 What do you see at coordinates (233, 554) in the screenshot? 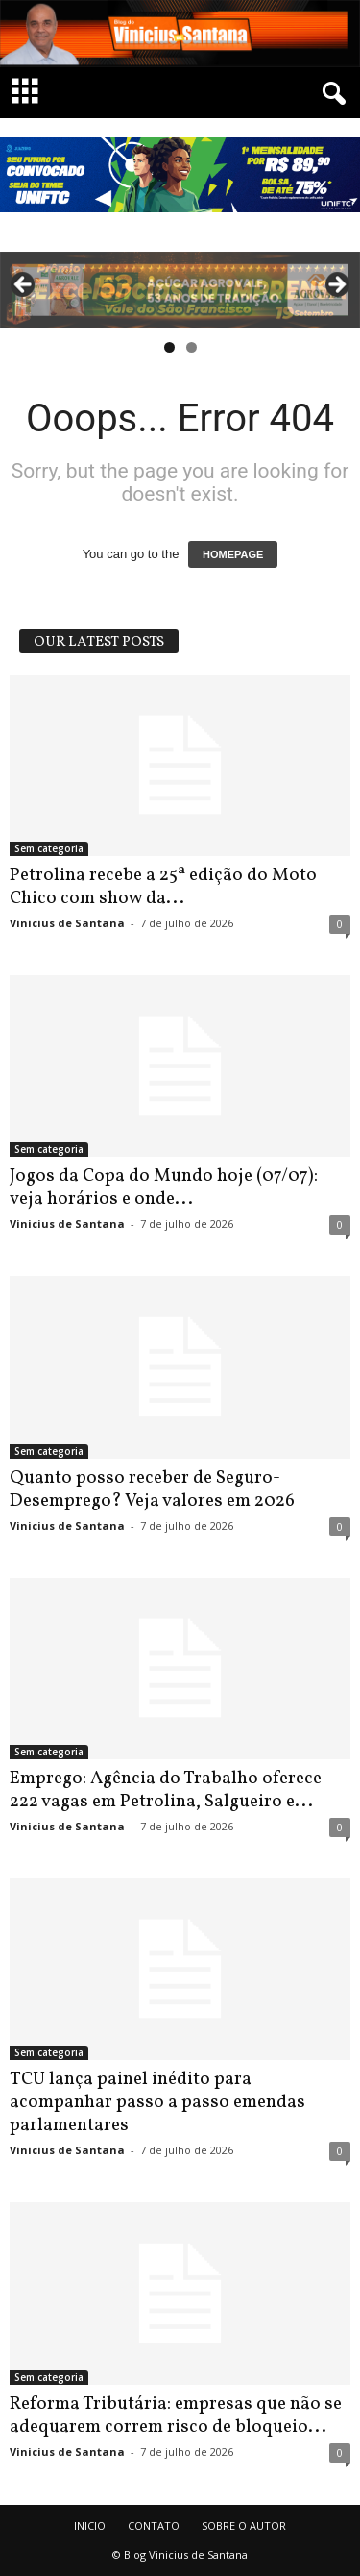
I see `HOMEPAGE` at bounding box center [233, 554].